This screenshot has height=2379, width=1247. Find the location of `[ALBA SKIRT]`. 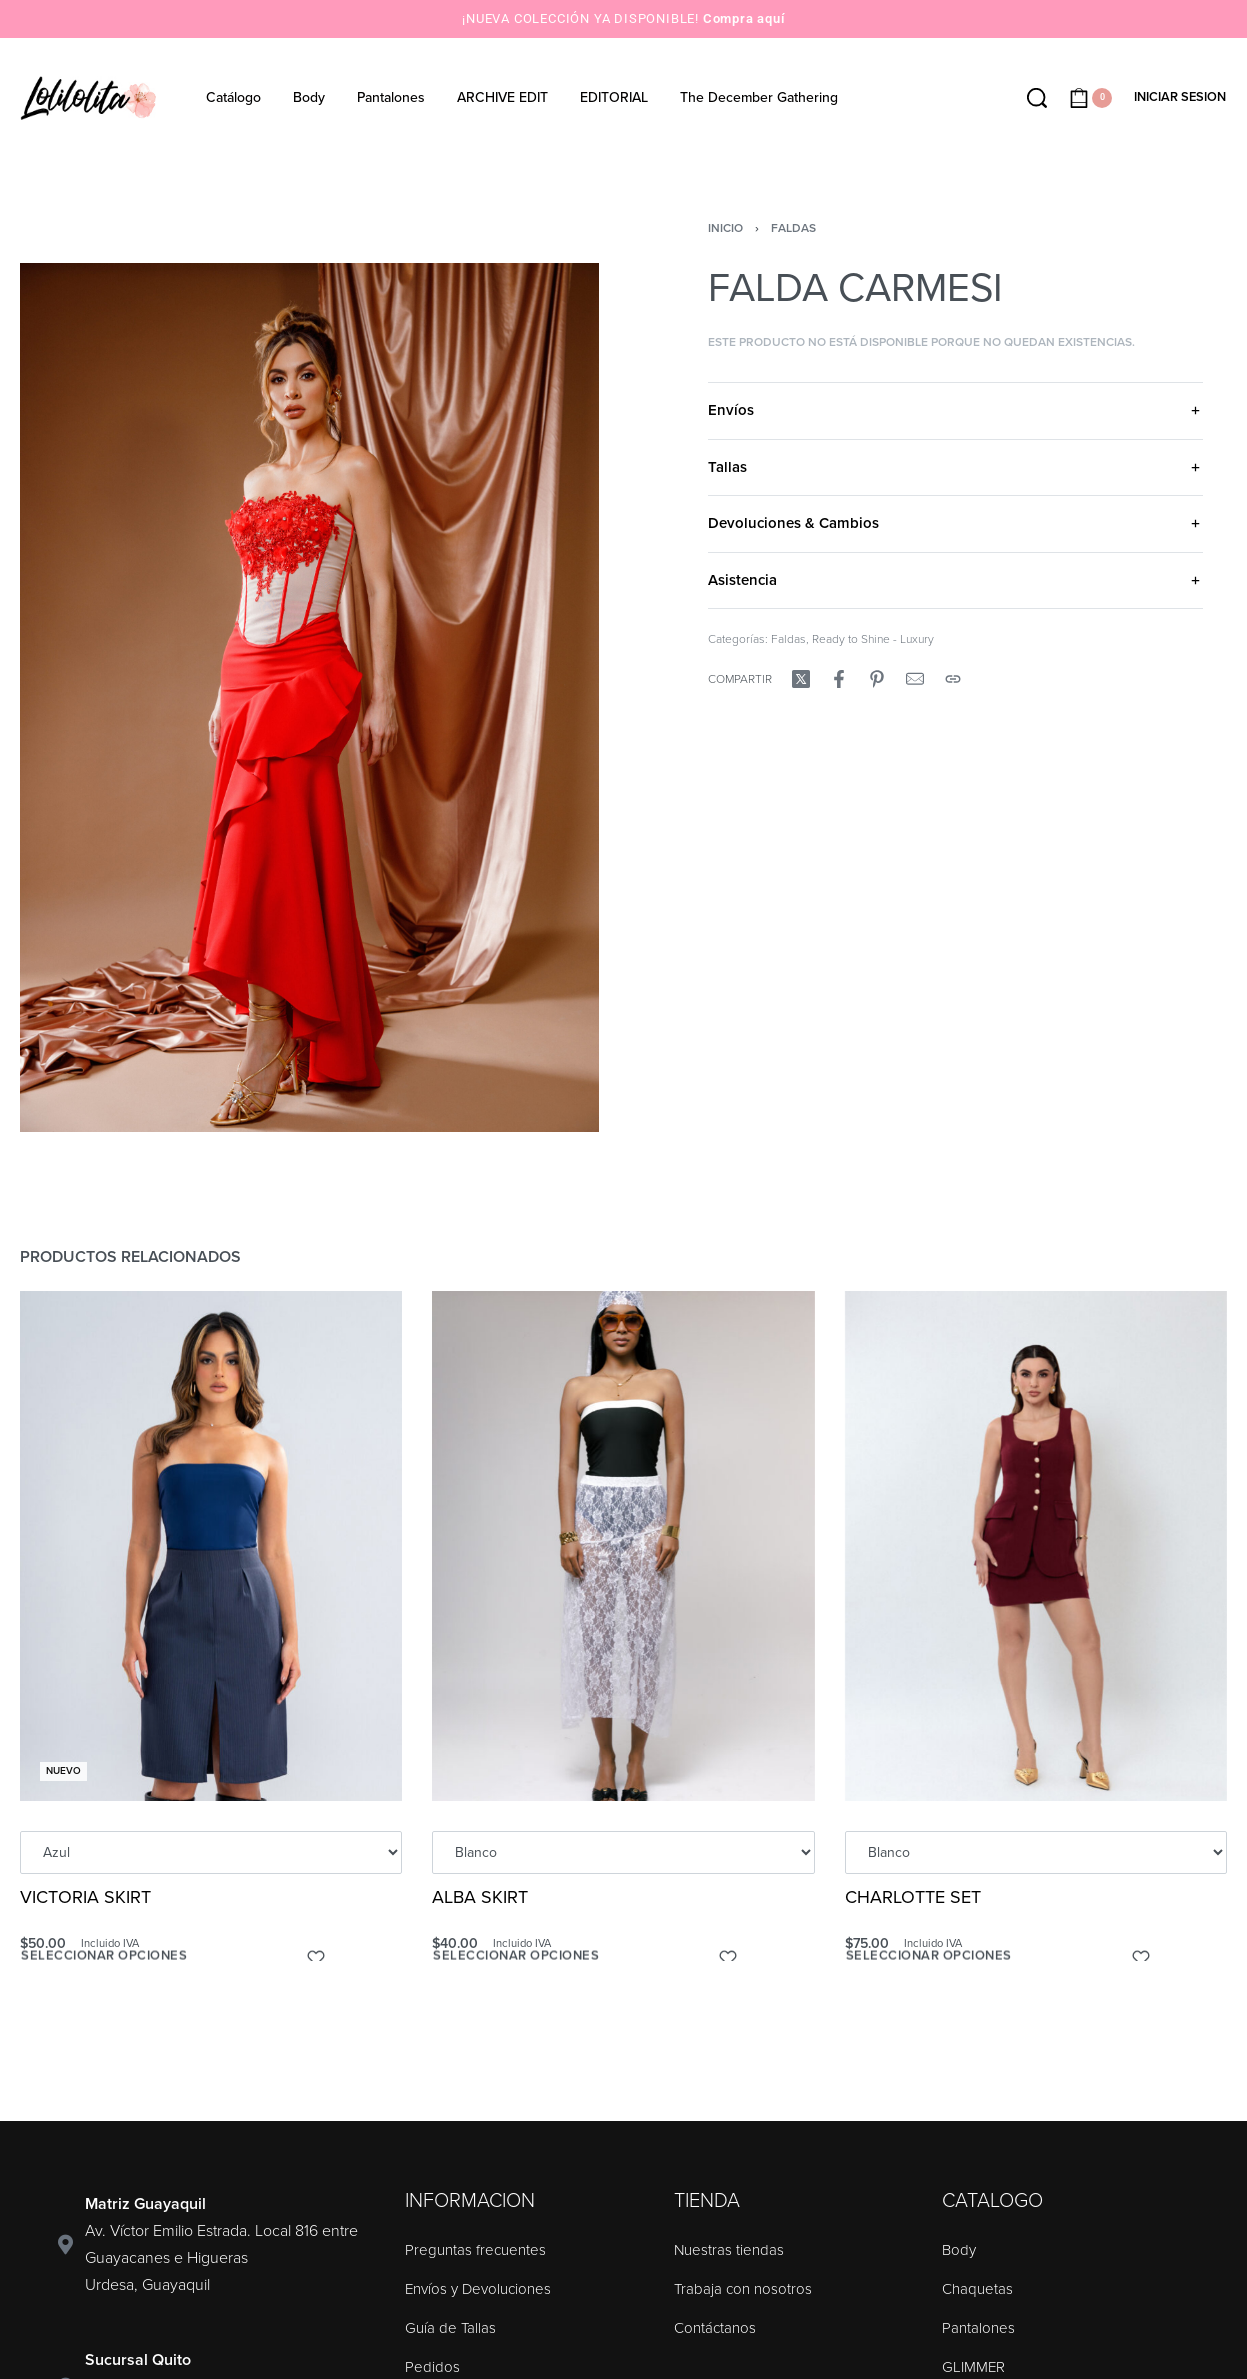

[ALBA SKIRT] is located at coordinates (624, 1546).